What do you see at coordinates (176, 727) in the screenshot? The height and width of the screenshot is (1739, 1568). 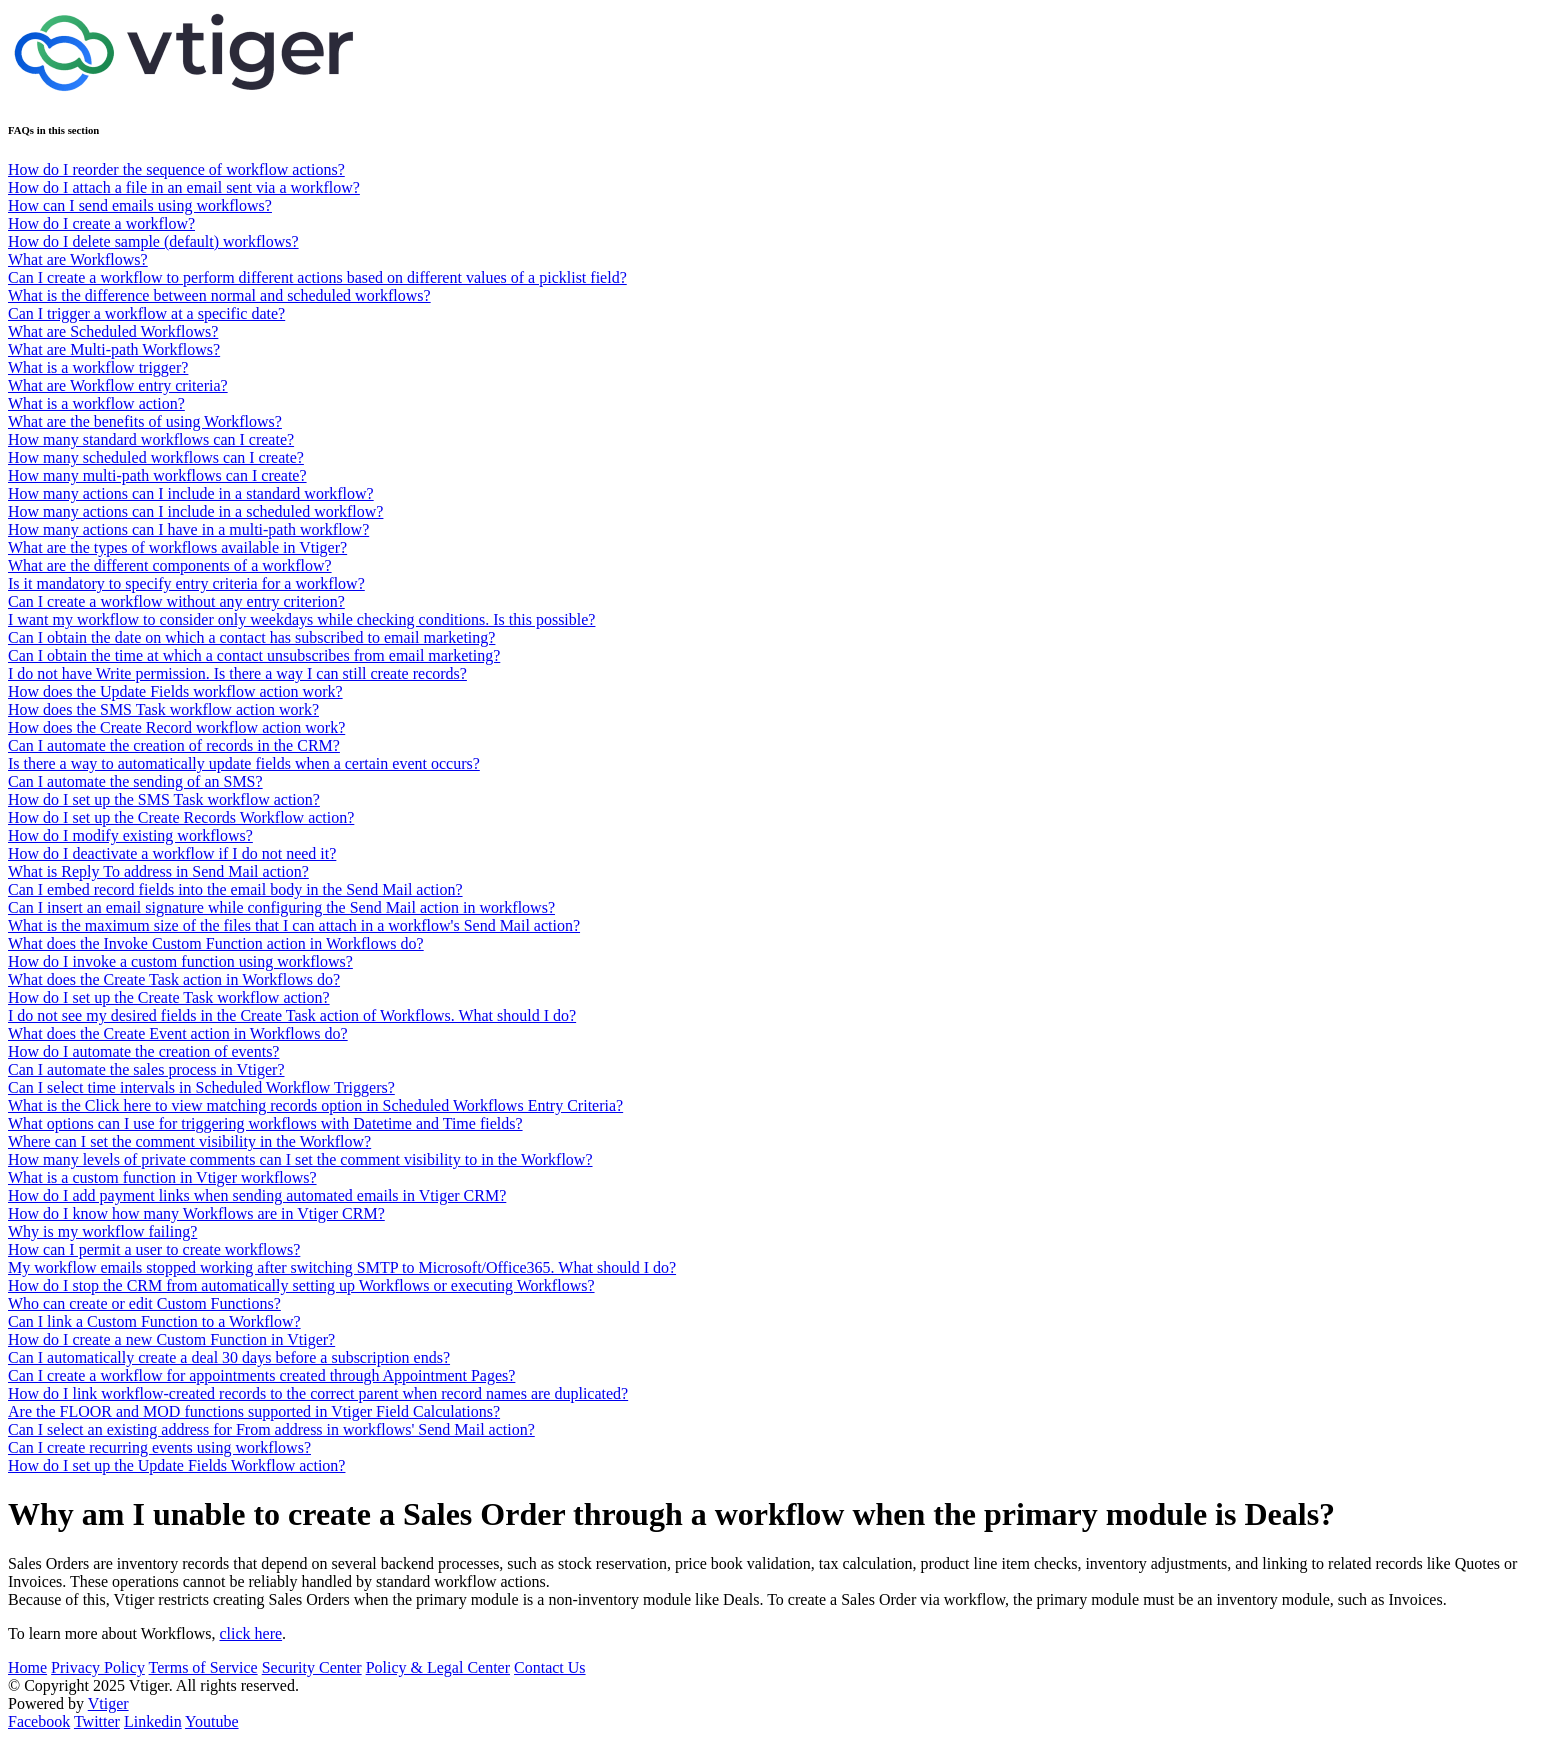 I see `How does the Create Record workflow action work?` at bounding box center [176, 727].